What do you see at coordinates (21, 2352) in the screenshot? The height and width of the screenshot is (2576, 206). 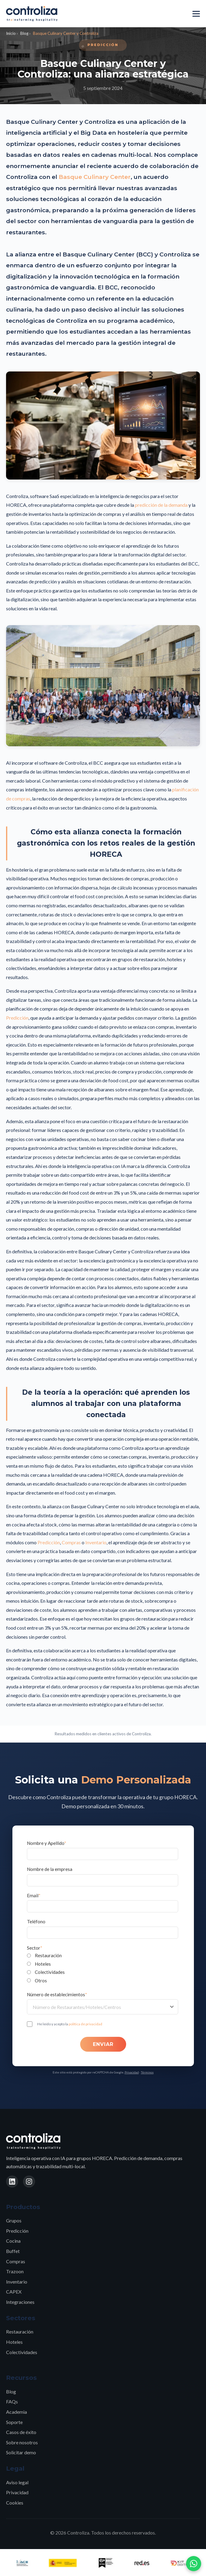 I see `Colectividades` at bounding box center [21, 2352].